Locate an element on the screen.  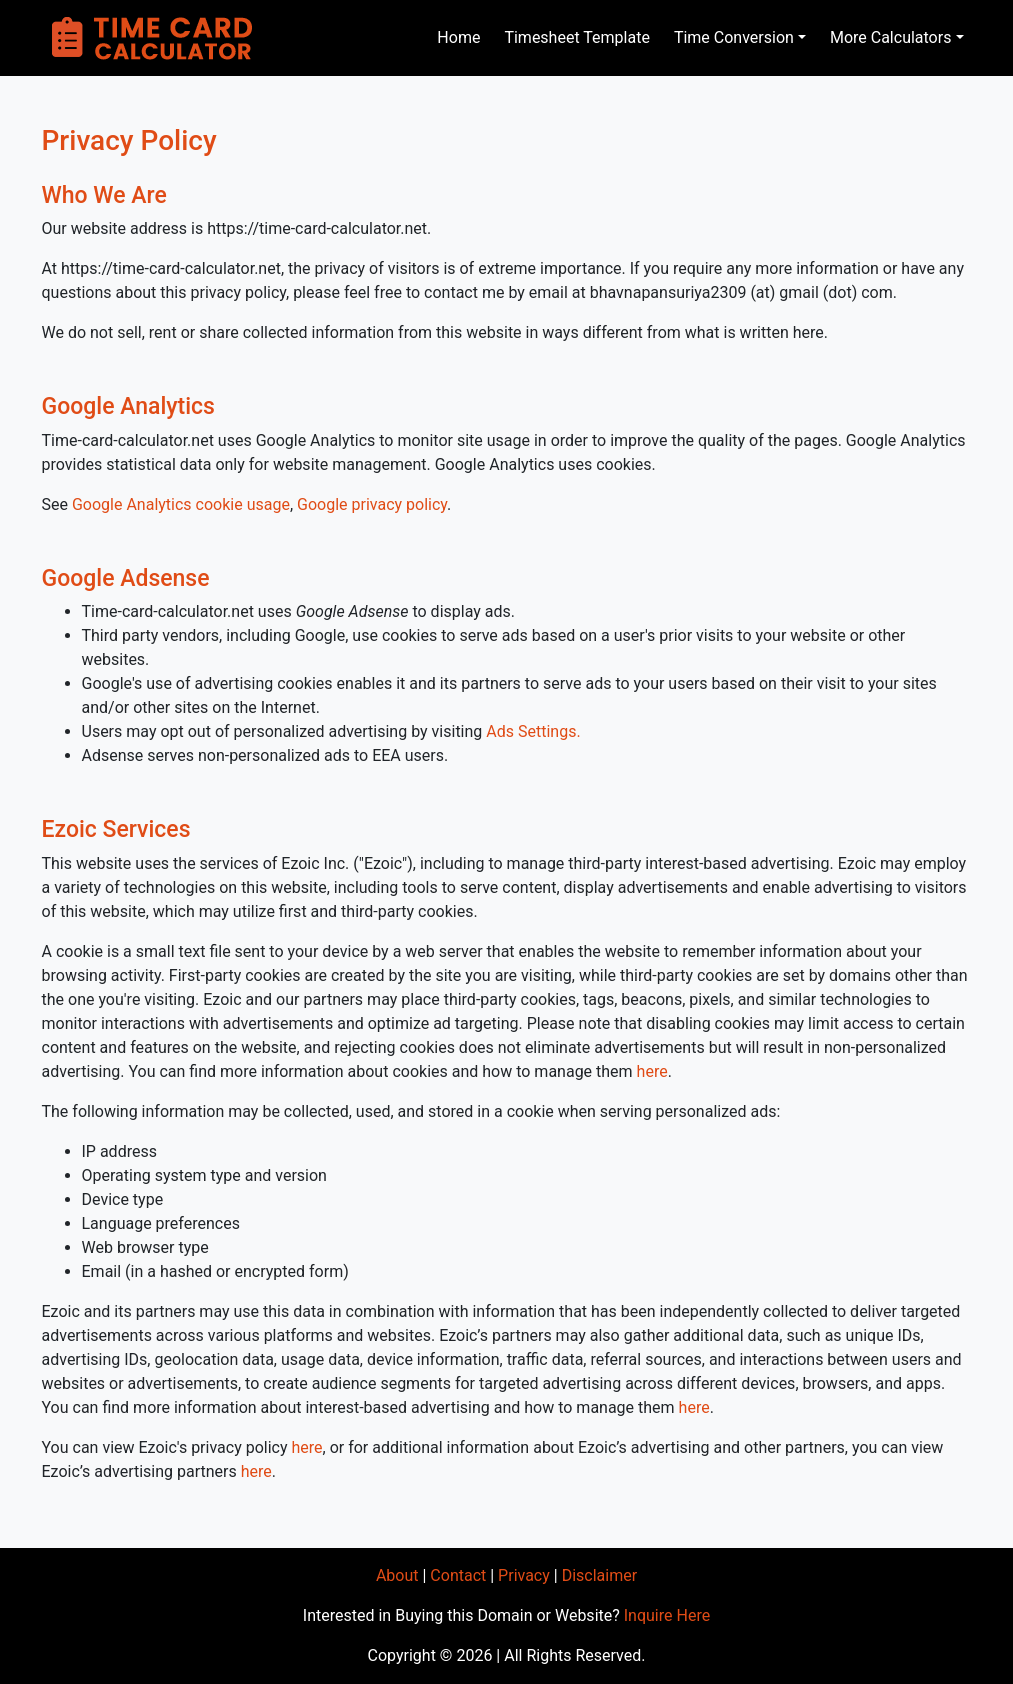
Privacy is located at coordinates (524, 1575).